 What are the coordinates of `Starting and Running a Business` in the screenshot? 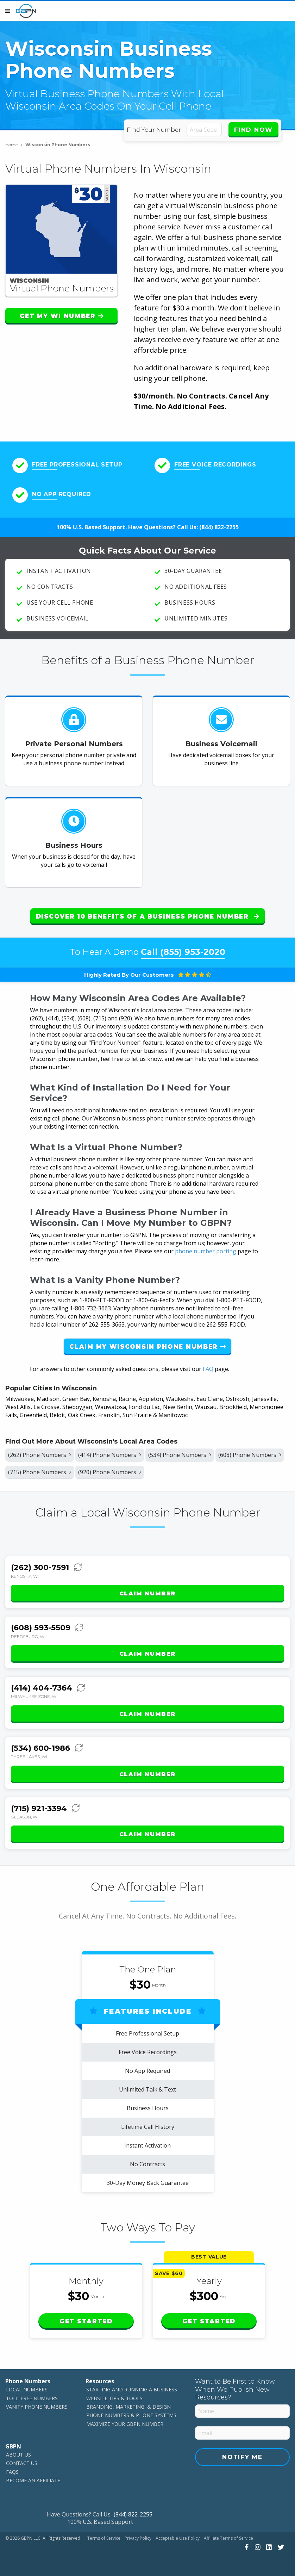 It's located at (131, 2385).